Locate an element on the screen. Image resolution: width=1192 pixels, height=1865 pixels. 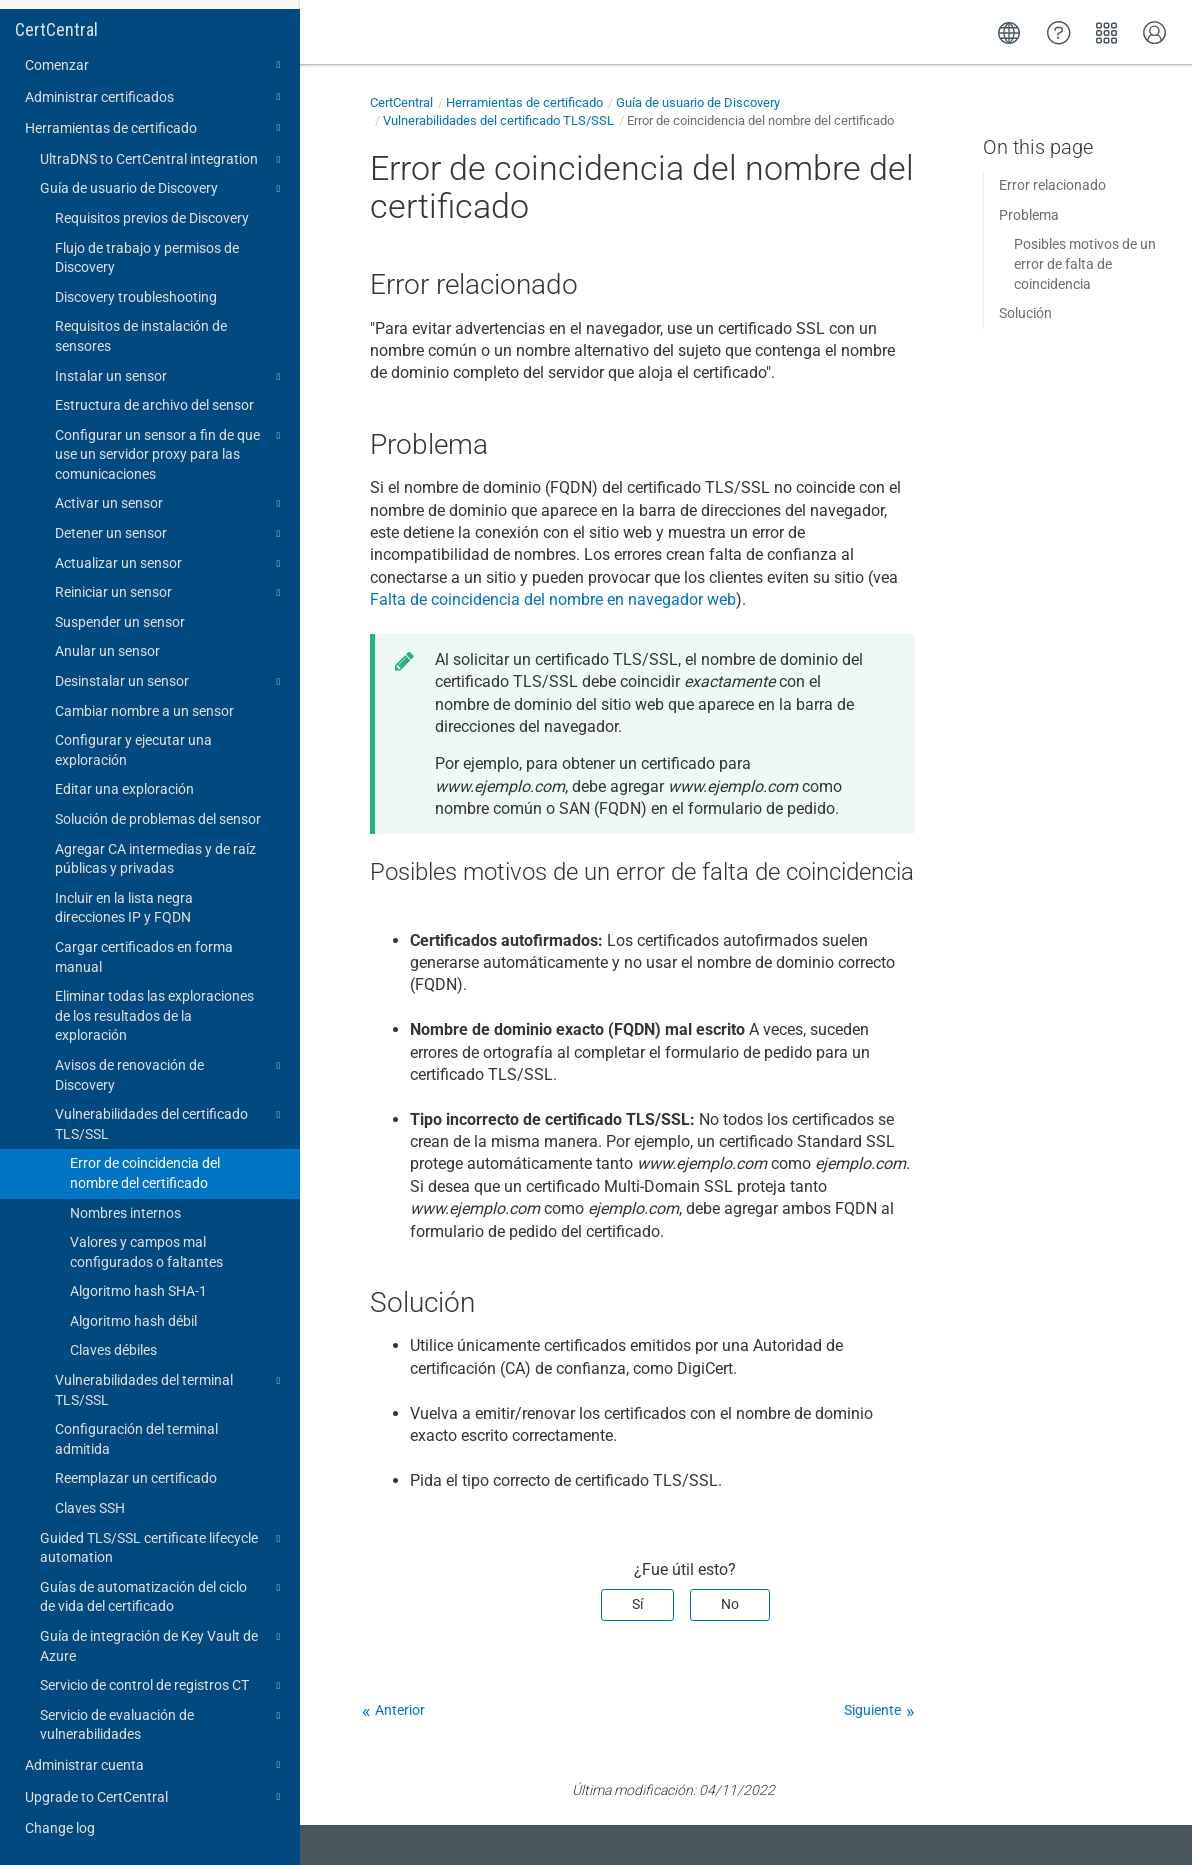
Requisitos previos de Discovery is located at coordinates (152, 218).